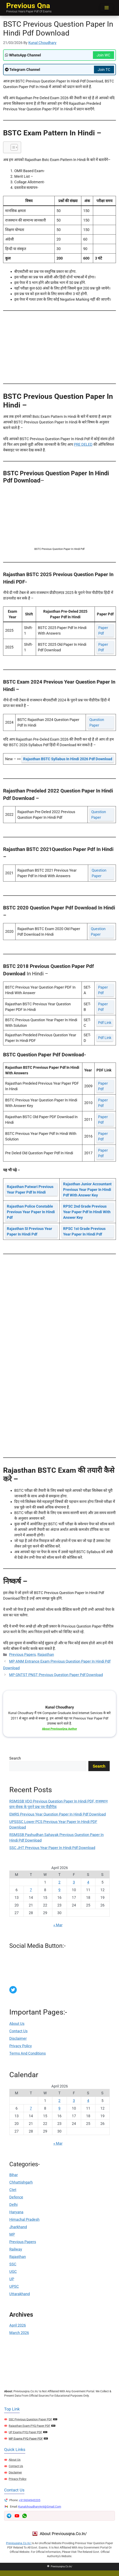  Describe the element at coordinates (18, 2038) in the screenshot. I see `Disclaimer` at that location.